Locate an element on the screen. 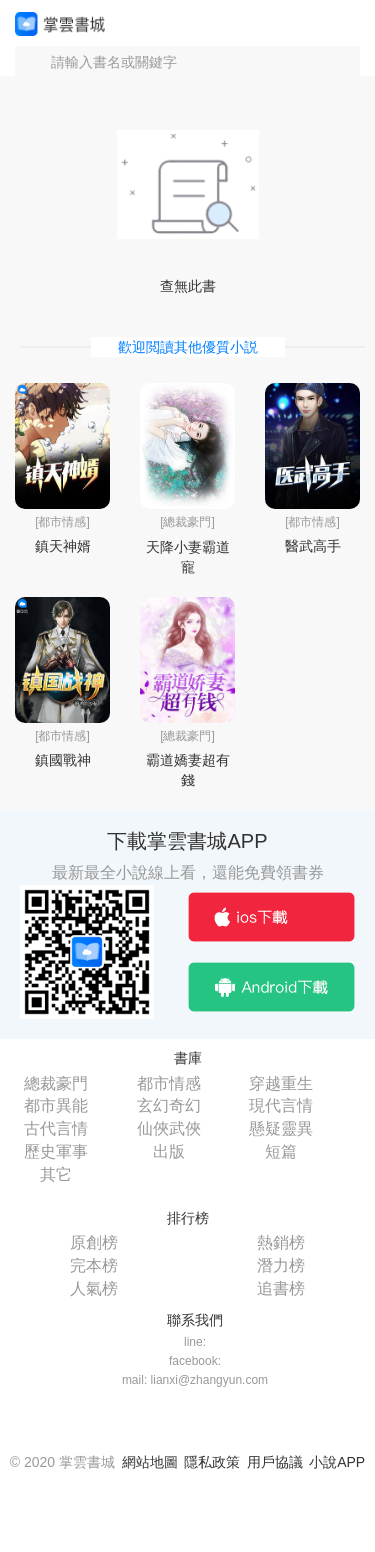 Image resolution: width=375 pixels, height=1552 pixels. 隱私政策 is located at coordinates (212, 1462).